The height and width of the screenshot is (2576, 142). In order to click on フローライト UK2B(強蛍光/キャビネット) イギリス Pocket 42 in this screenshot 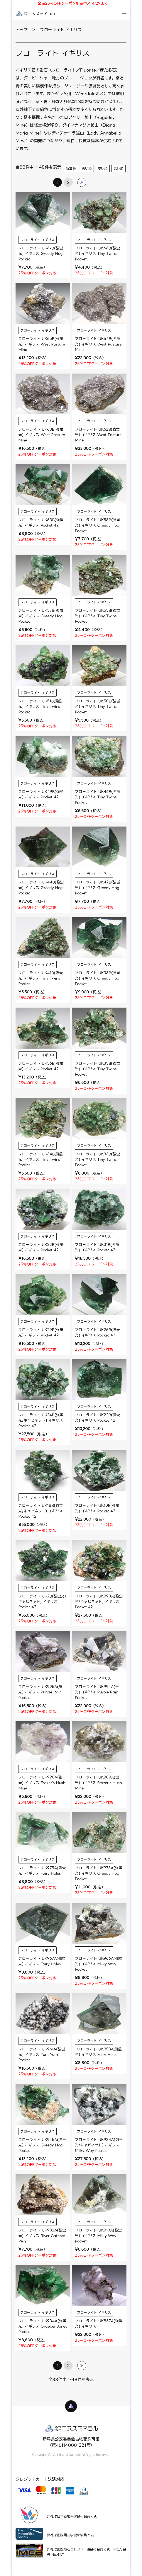, I will do `click(42, 1601)`.